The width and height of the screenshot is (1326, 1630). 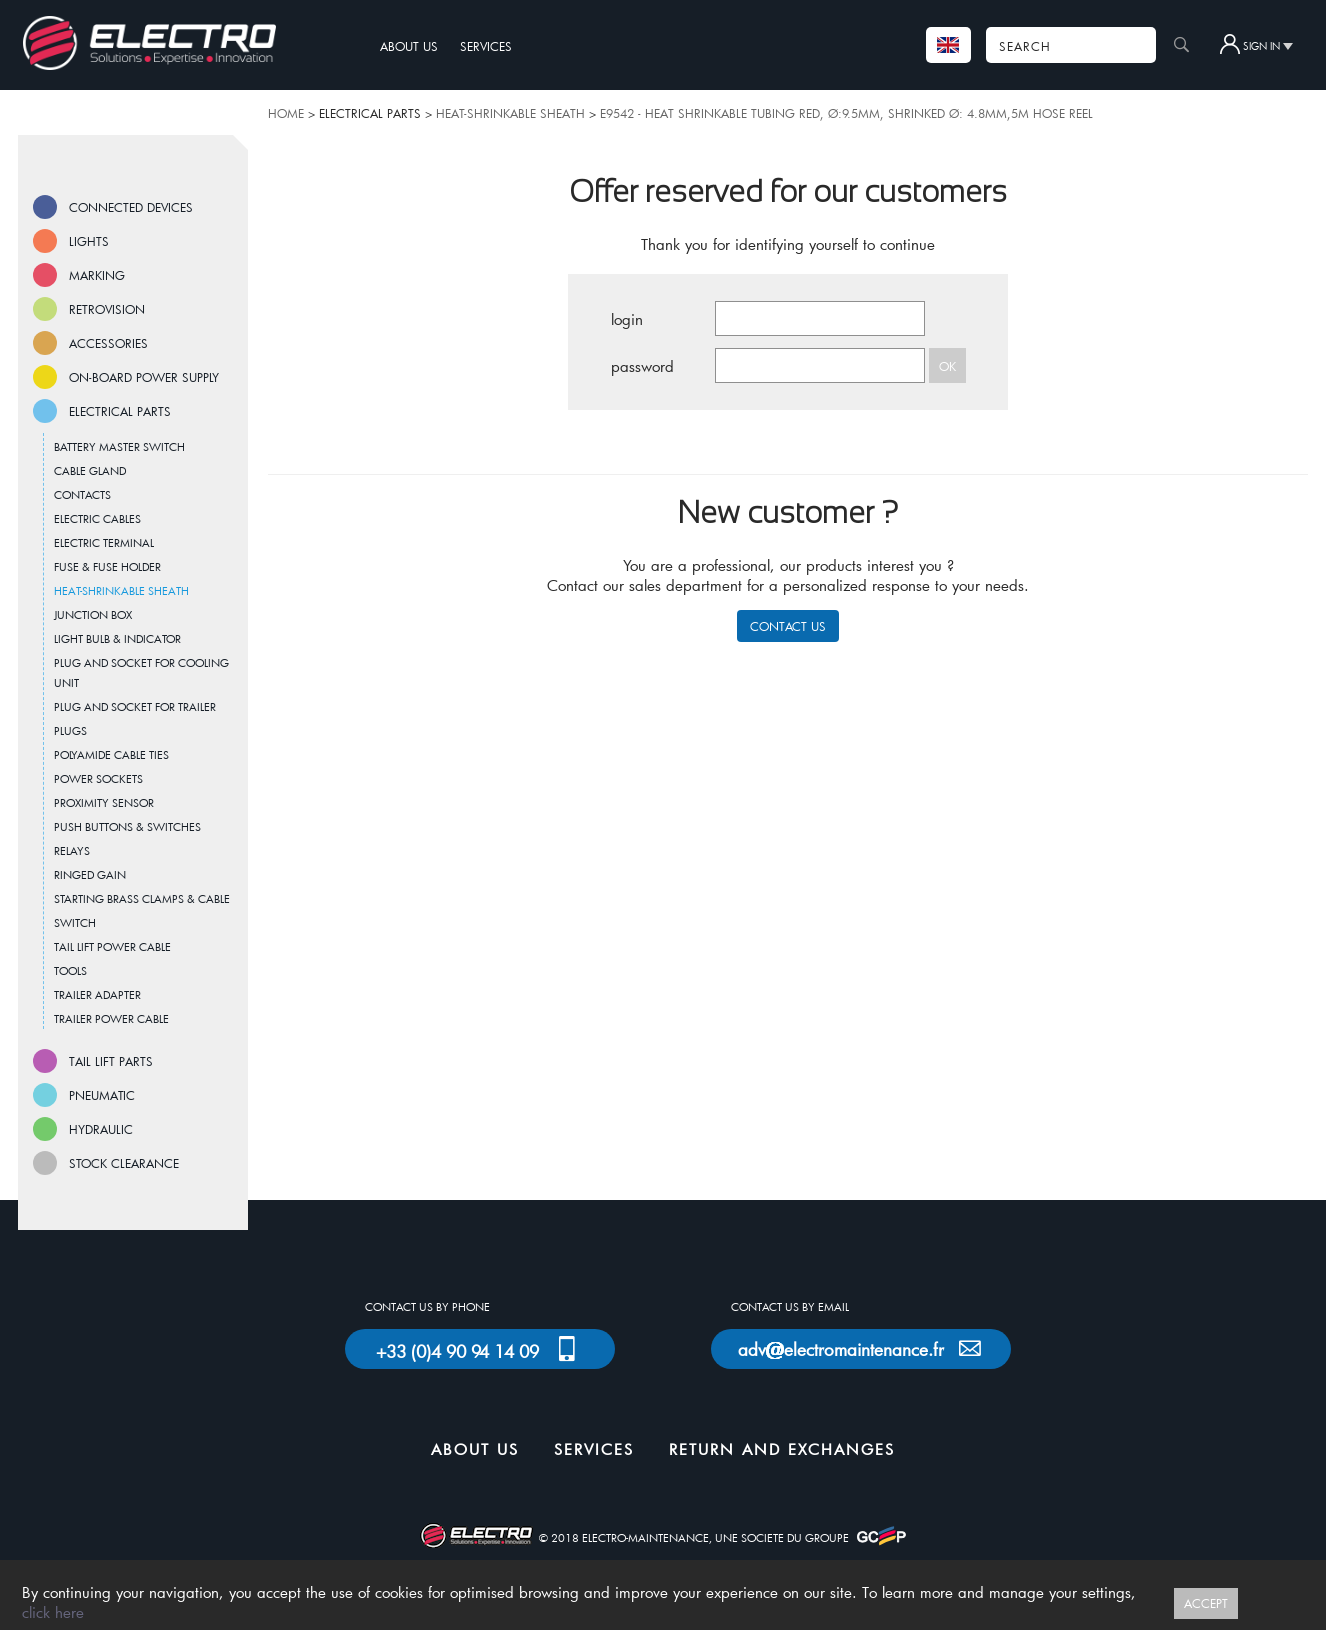 I want to click on OK, so click(x=947, y=366).